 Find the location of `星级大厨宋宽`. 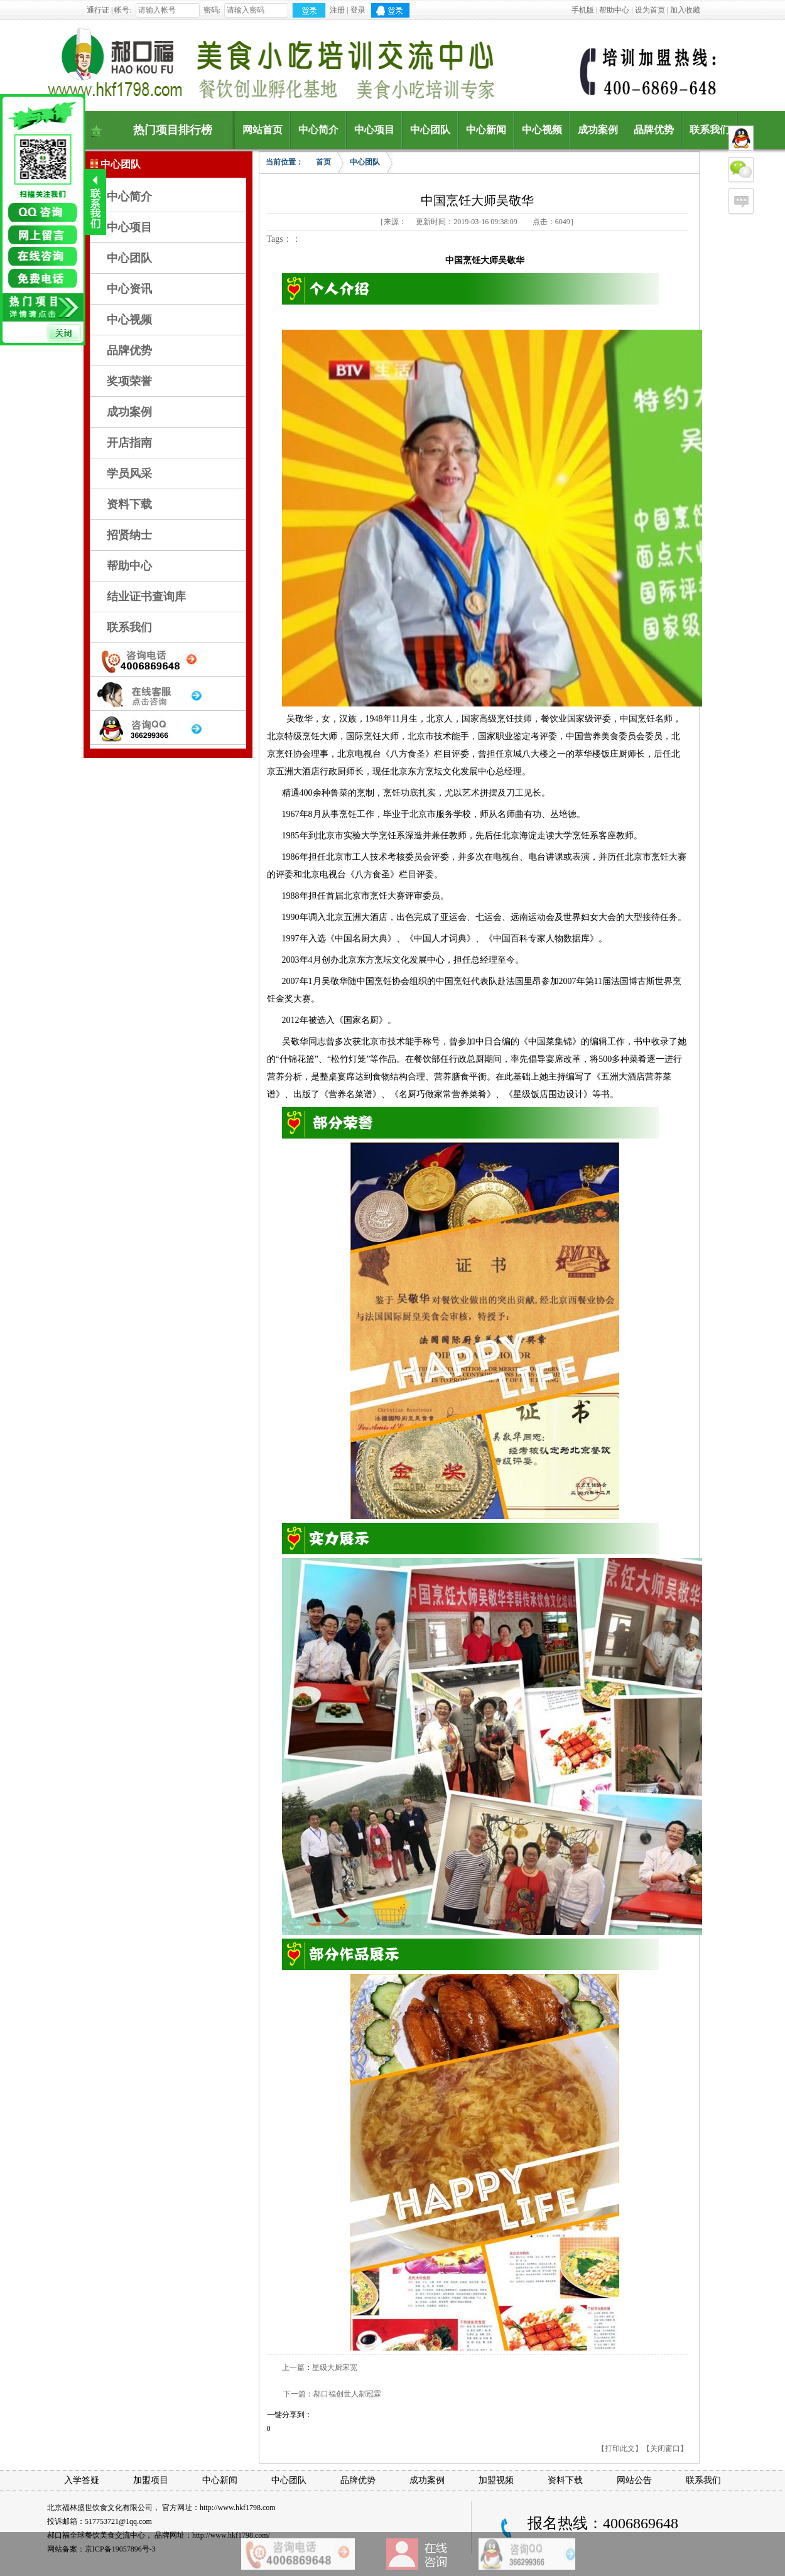

星级大厨宋宽 is located at coordinates (334, 2367).